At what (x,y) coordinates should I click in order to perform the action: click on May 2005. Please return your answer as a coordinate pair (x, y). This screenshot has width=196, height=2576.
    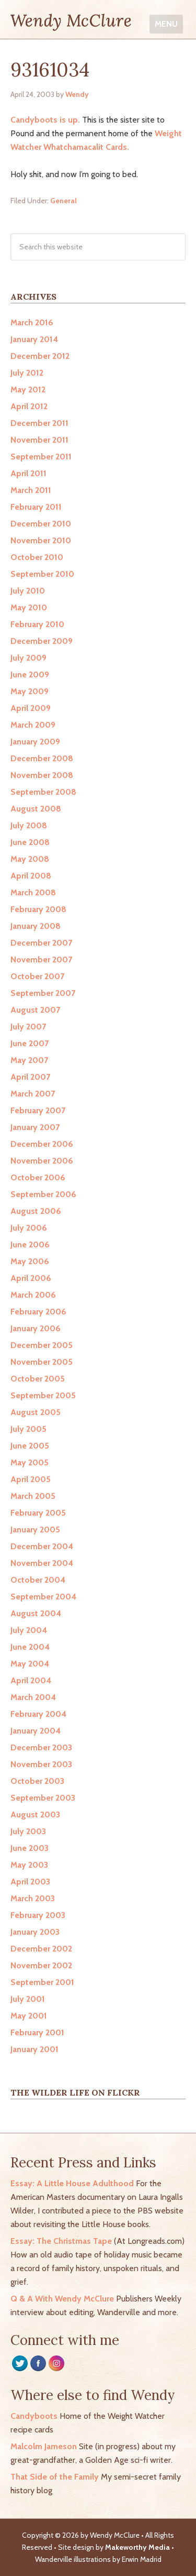
    Looking at the image, I should click on (29, 1462).